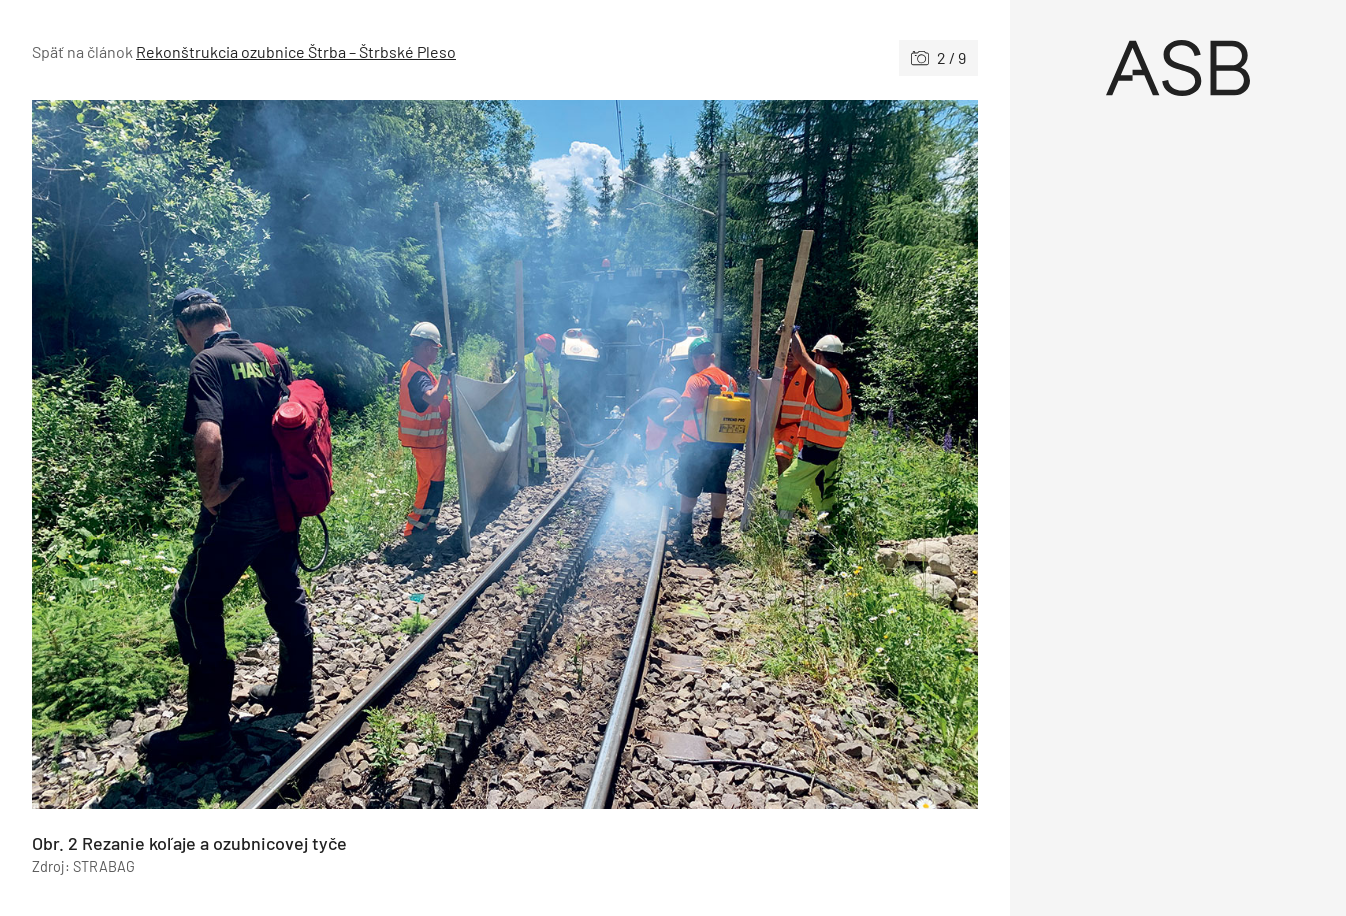 Image resolution: width=1346 pixels, height=916 pixels. What do you see at coordinates (296, 51) in the screenshot?
I see `Rekonštrukcia ozubnice Štrba – Štrbské Pleso` at bounding box center [296, 51].